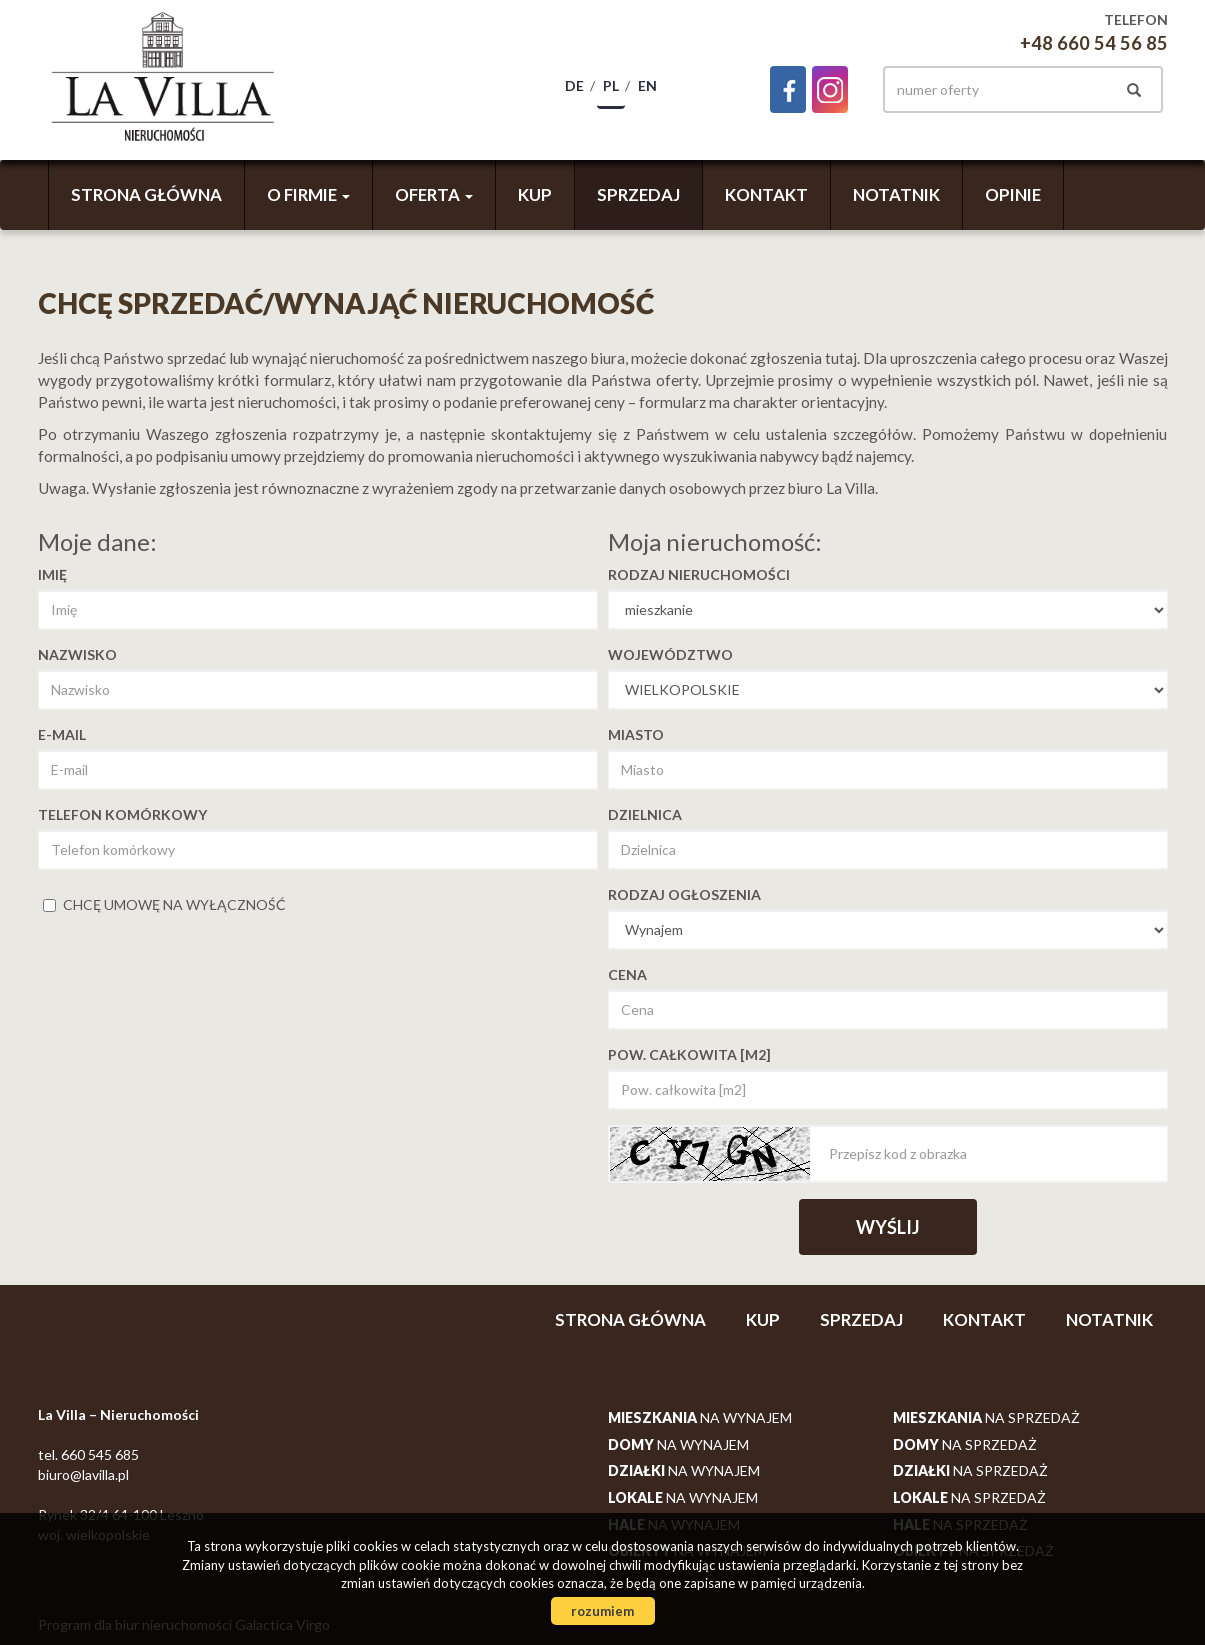 The image size is (1205, 1645). What do you see at coordinates (1013, 194) in the screenshot?
I see `Opinie` at bounding box center [1013, 194].